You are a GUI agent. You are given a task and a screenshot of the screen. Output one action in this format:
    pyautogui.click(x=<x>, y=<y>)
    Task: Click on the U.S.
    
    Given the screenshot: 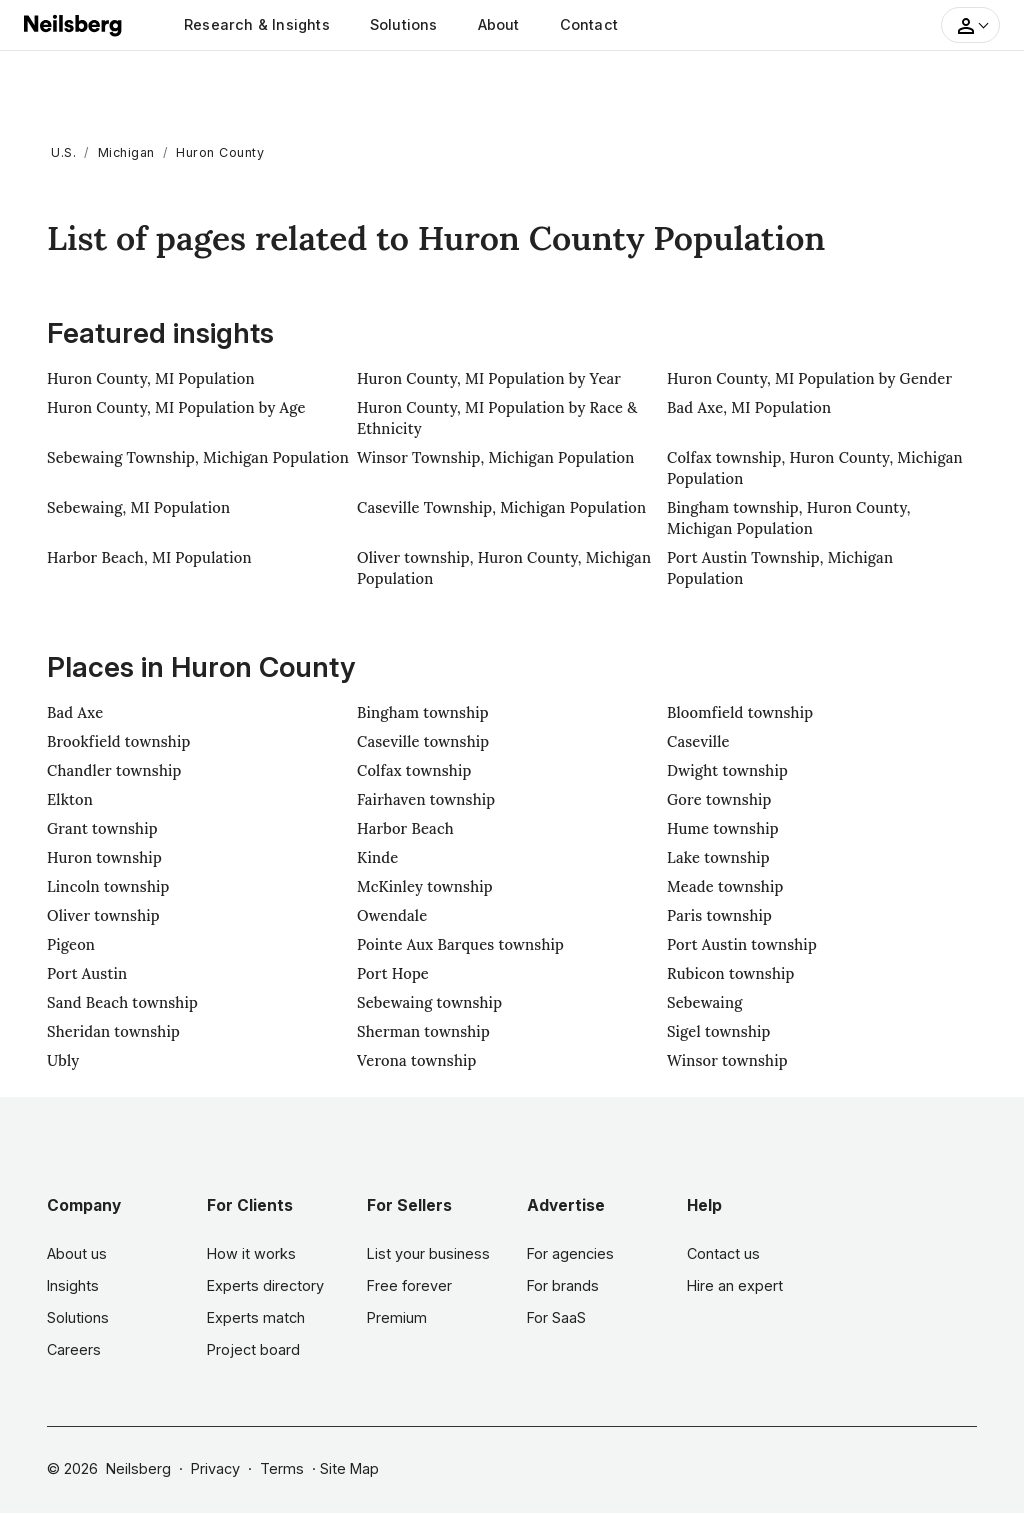 What is the action you would take?
    pyautogui.click(x=63, y=152)
    